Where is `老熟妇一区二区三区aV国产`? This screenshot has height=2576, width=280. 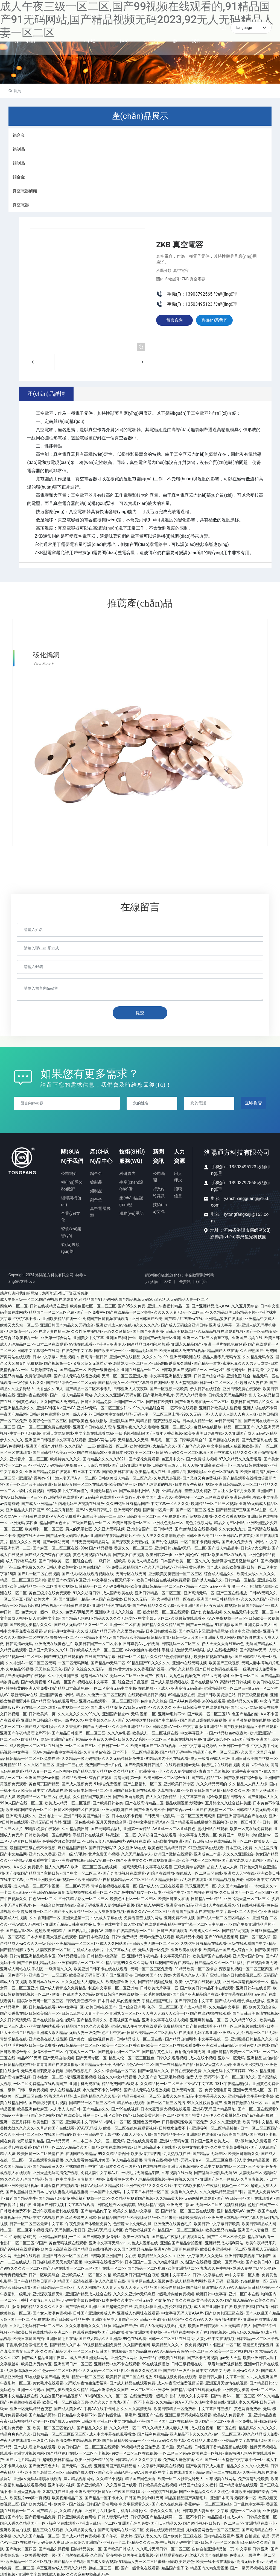 老熟妇一区二区三区aV国产 is located at coordinates (23, 2241).